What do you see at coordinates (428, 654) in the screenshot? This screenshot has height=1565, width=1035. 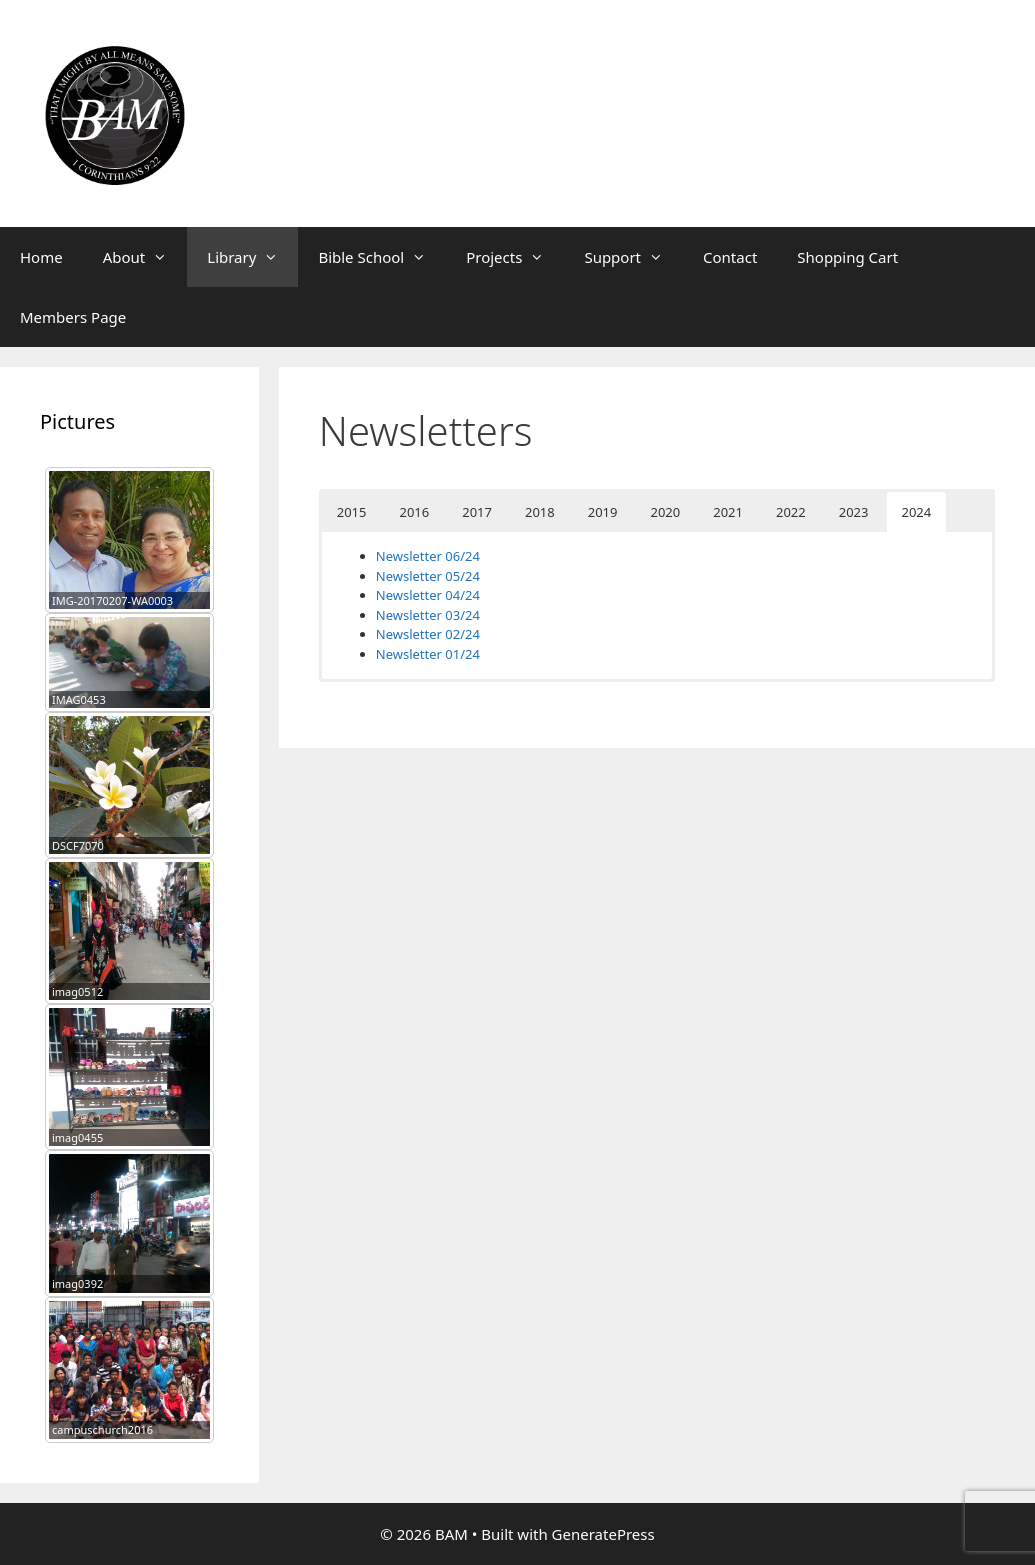 I see `Newsletter 01/24` at bounding box center [428, 654].